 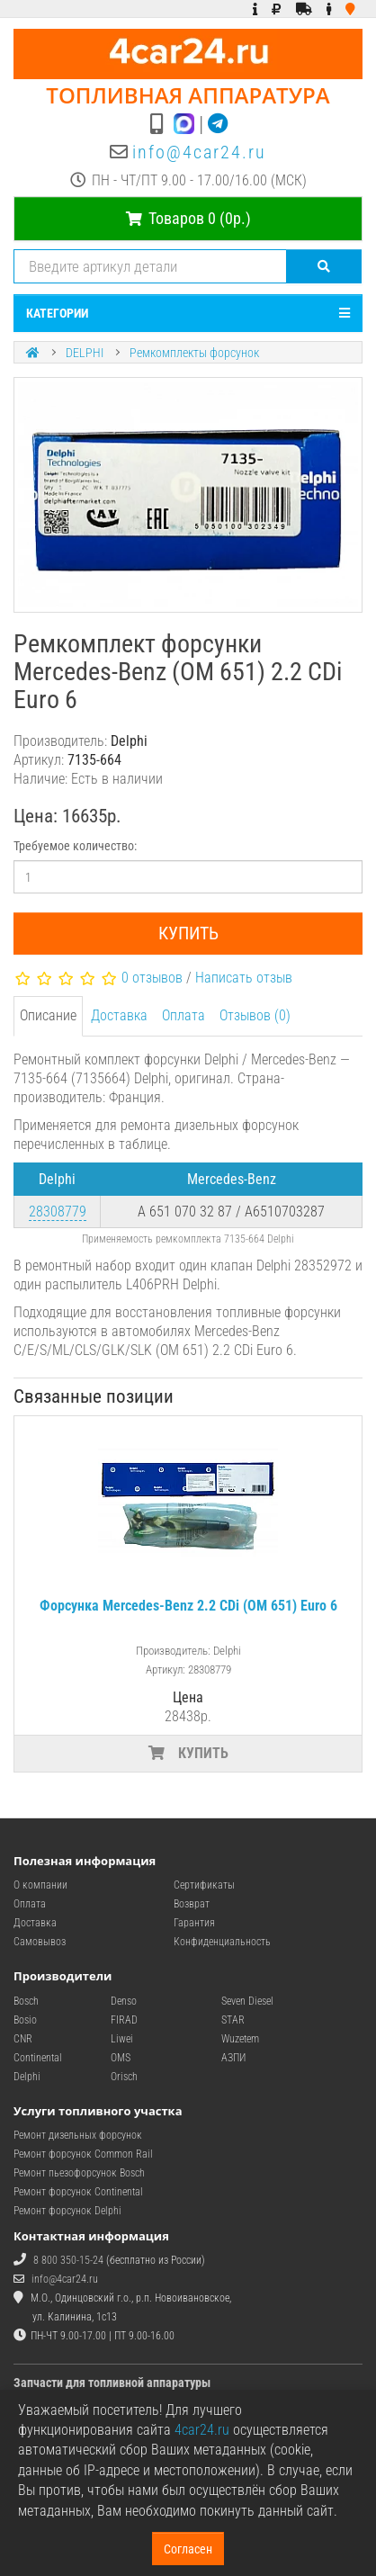 I want to click on Wuzetem, so click(x=240, y=2039).